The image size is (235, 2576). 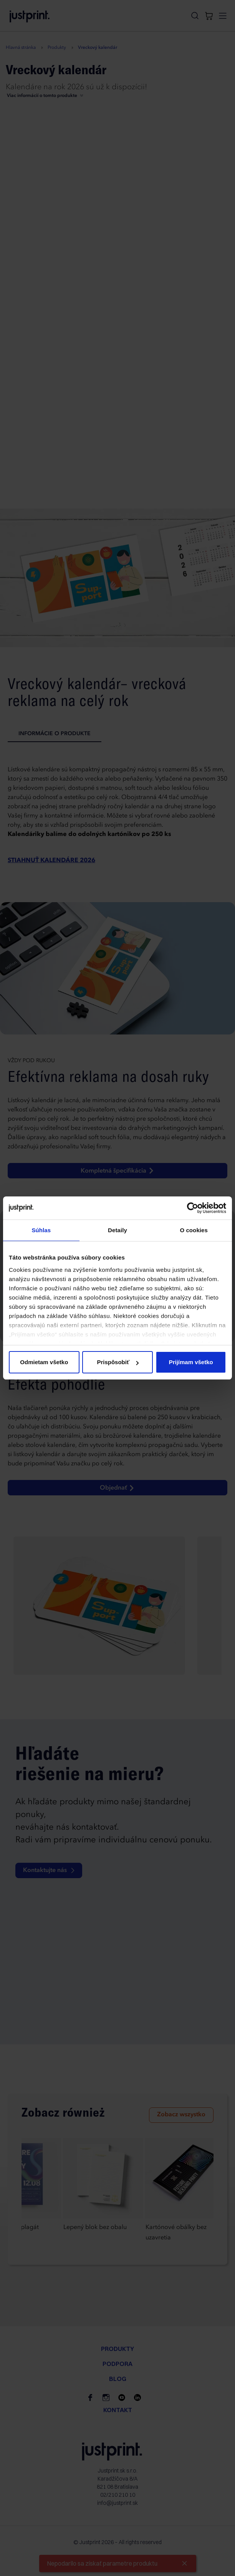 I want to click on Prispôsobiť, so click(x=118, y=1362).